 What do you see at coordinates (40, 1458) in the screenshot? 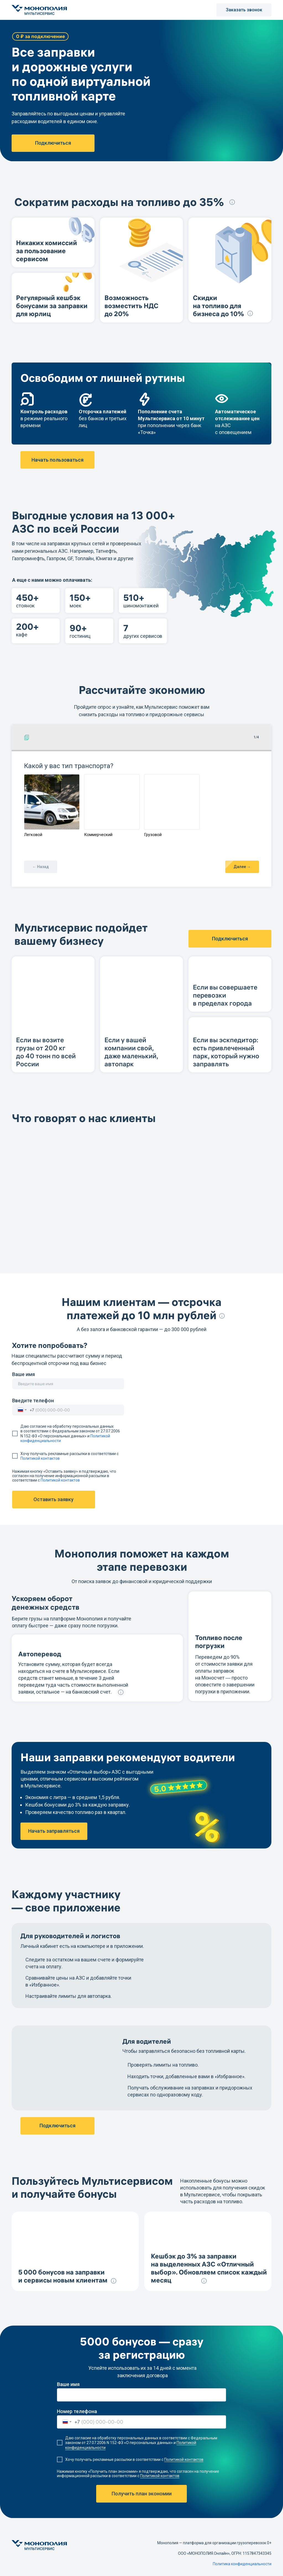
I see `Политикой контактов` at bounding box center [40, 1458].